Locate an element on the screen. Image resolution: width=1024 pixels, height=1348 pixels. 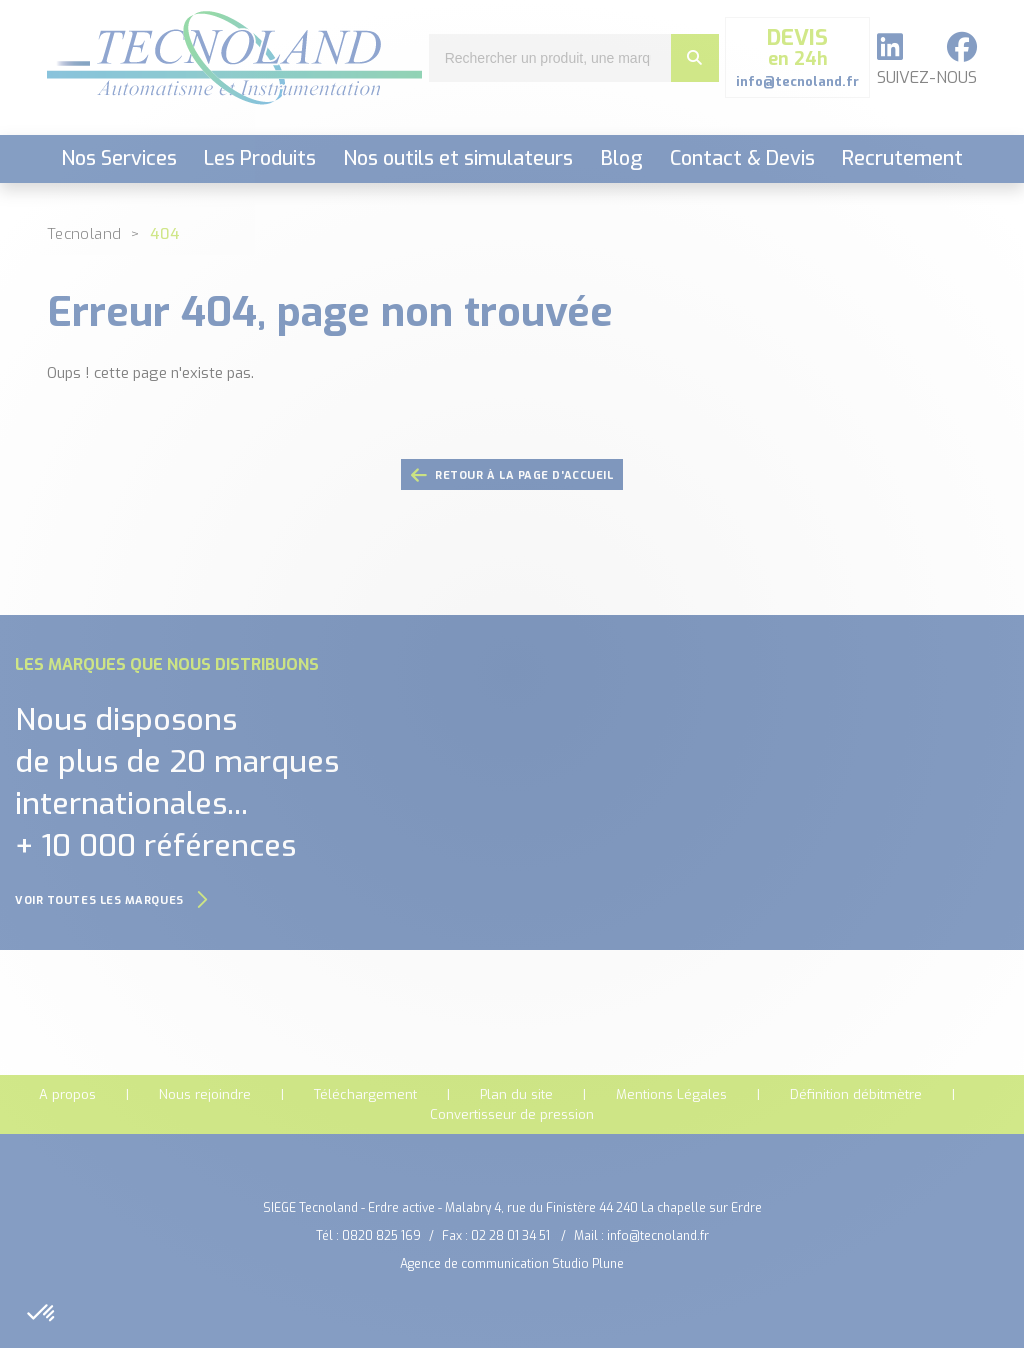
Blog is located at coordinates (622, 158).